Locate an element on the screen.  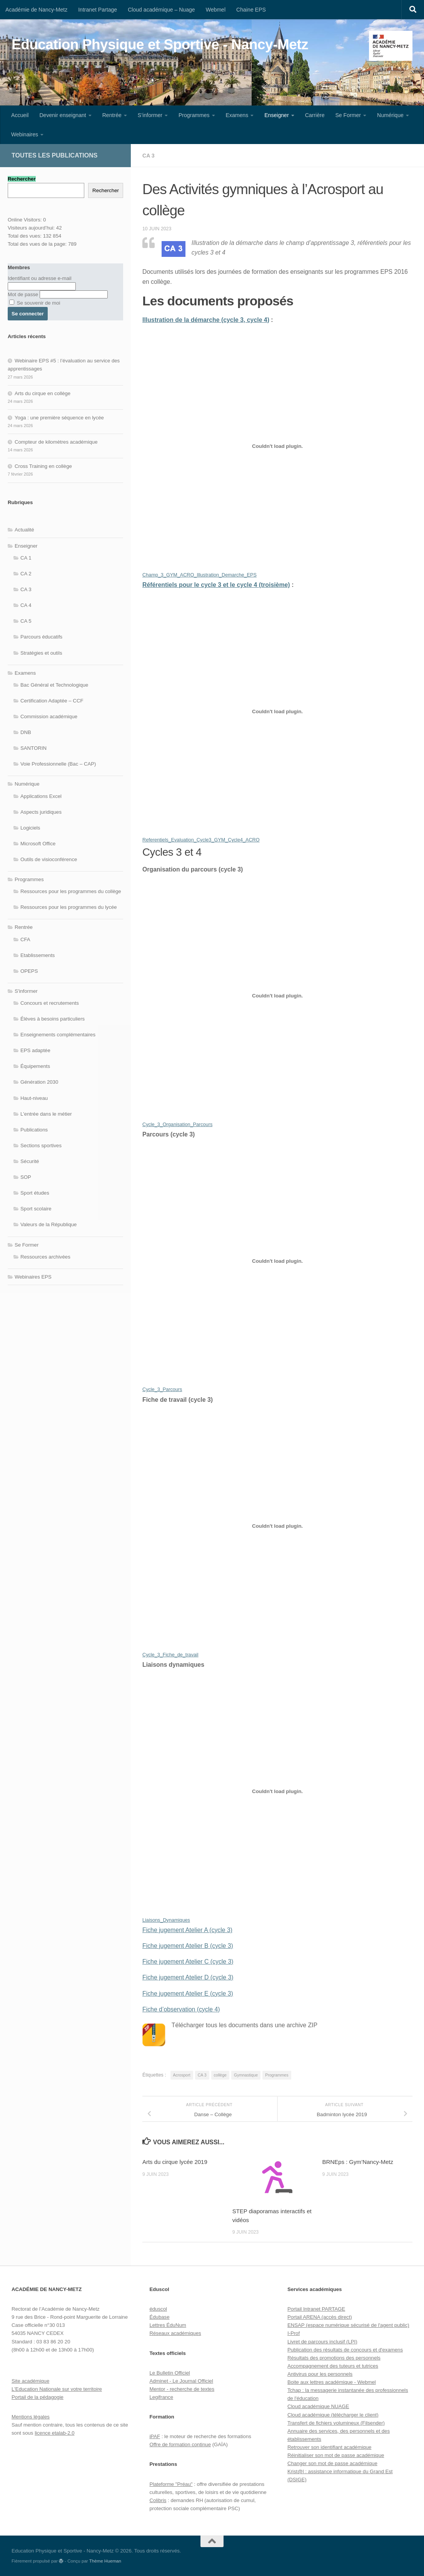
licence etalab-2.0 is located at coordinates (54, 2433).